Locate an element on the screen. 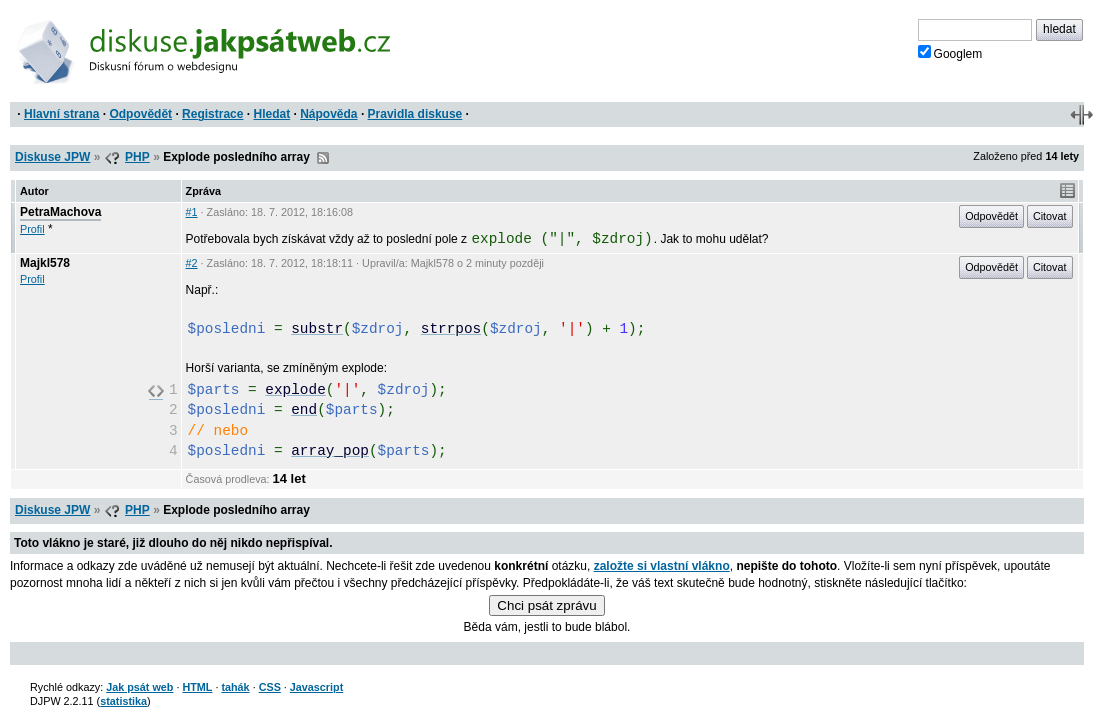  Googlem is located at coordinates (950, 53).